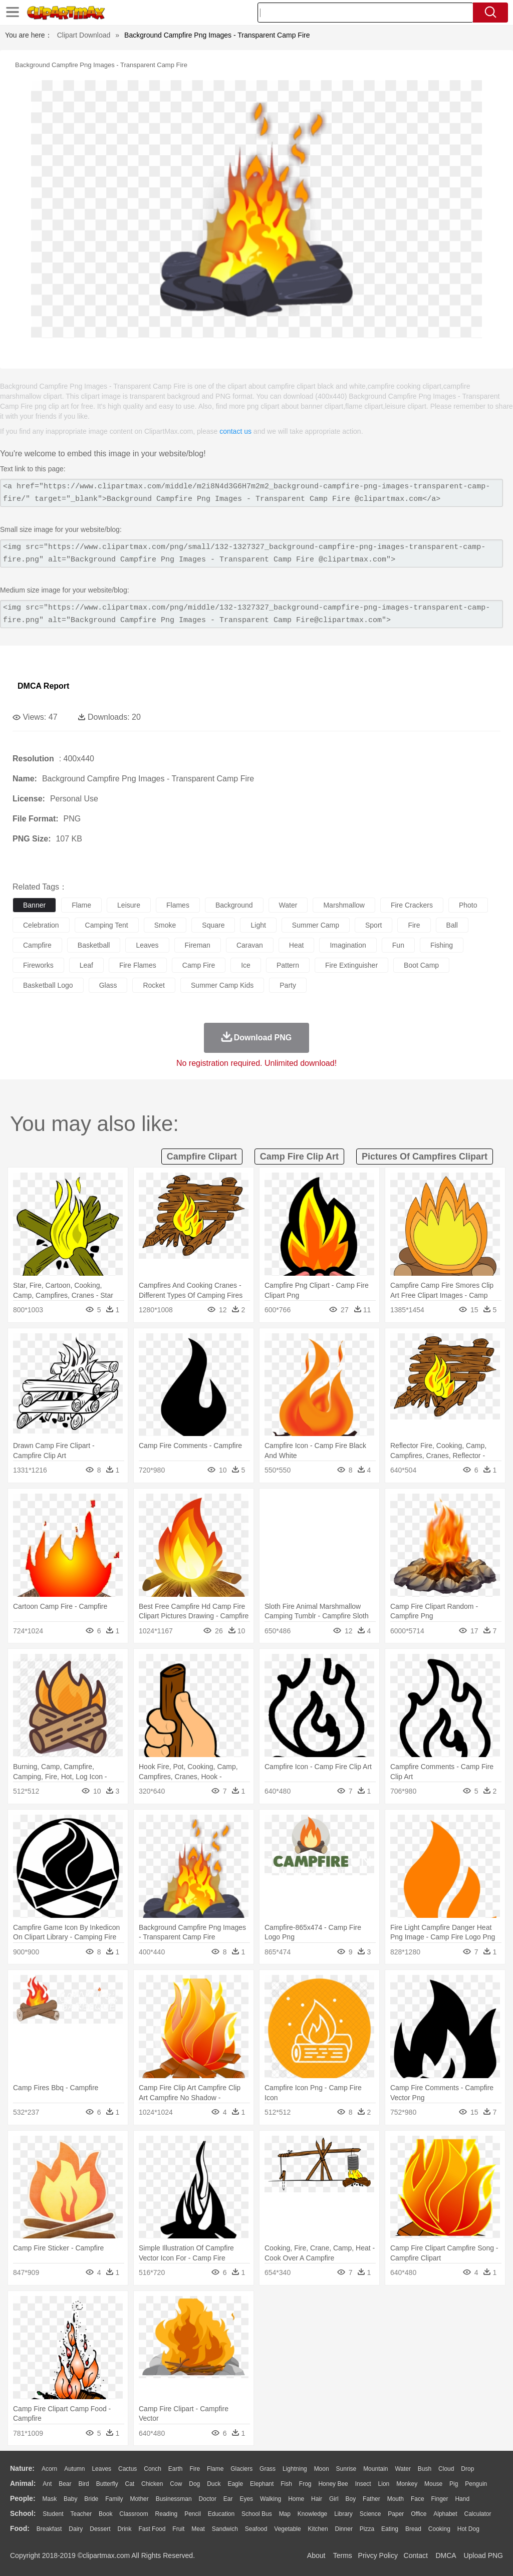 The image size is (513, 2576). Describe the element at coordinates (176, 2483) in the screenshot. I see `Cow` at that location.